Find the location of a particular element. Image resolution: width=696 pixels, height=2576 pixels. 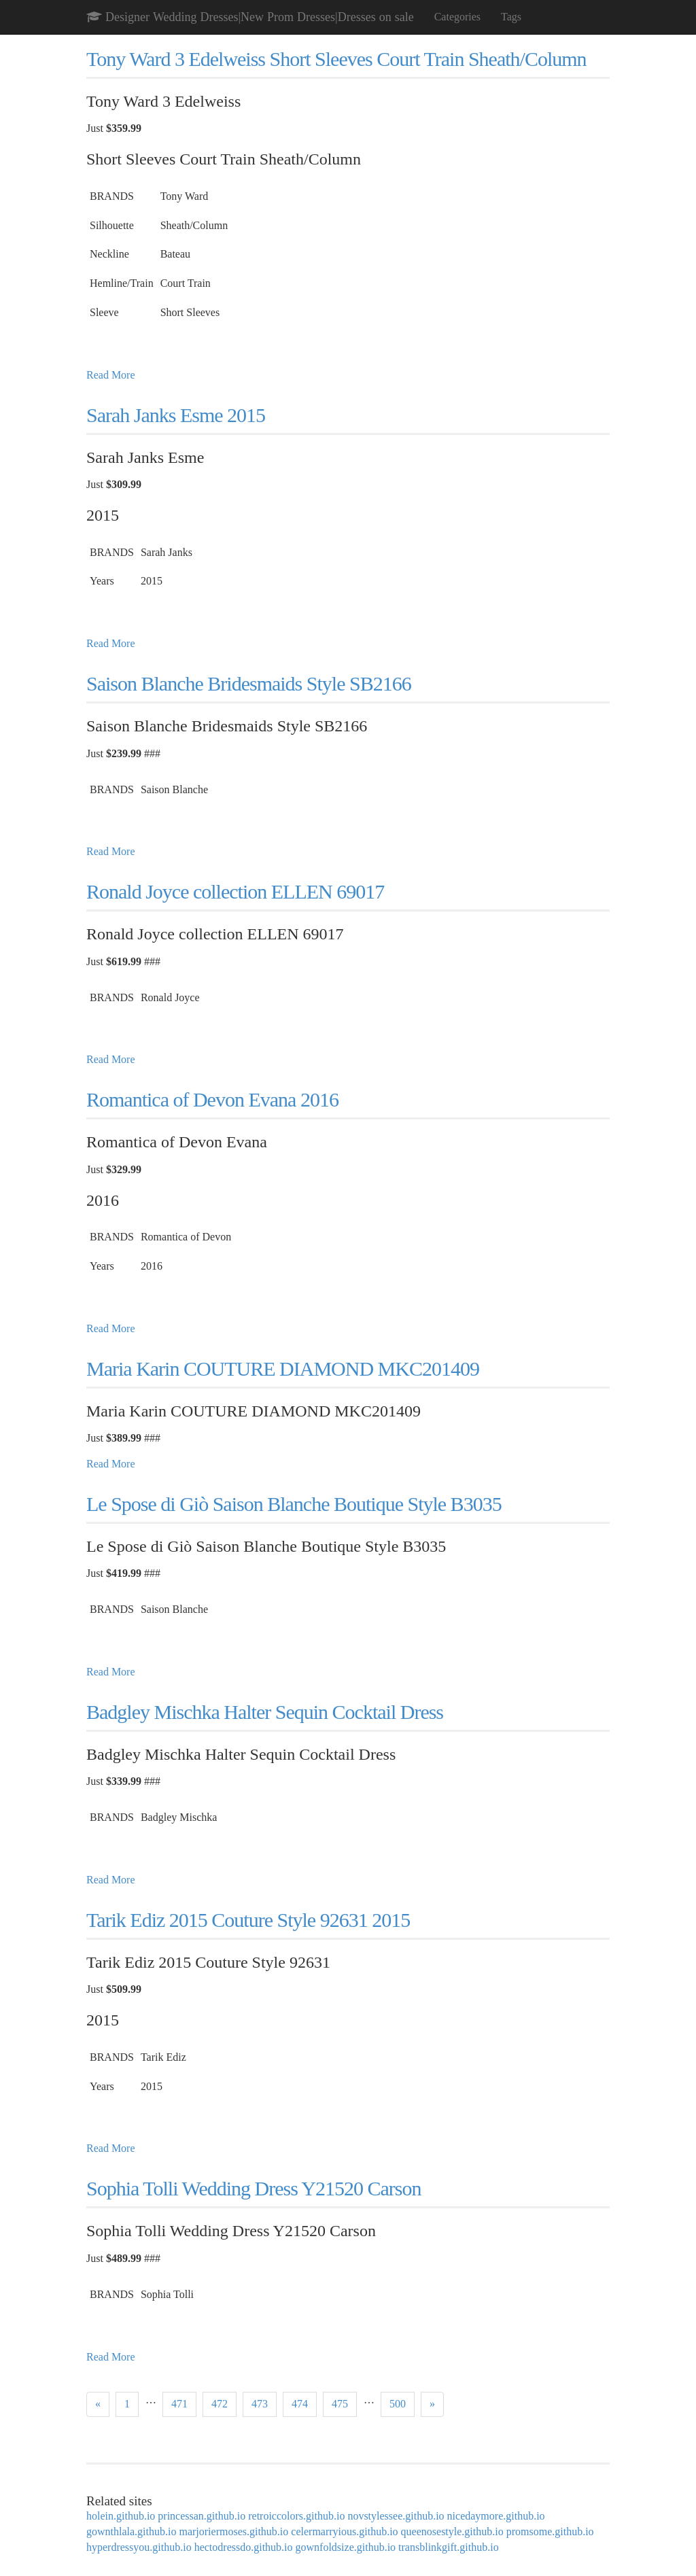

queenosestyle.github.io is located at coordinates (452, 2531).